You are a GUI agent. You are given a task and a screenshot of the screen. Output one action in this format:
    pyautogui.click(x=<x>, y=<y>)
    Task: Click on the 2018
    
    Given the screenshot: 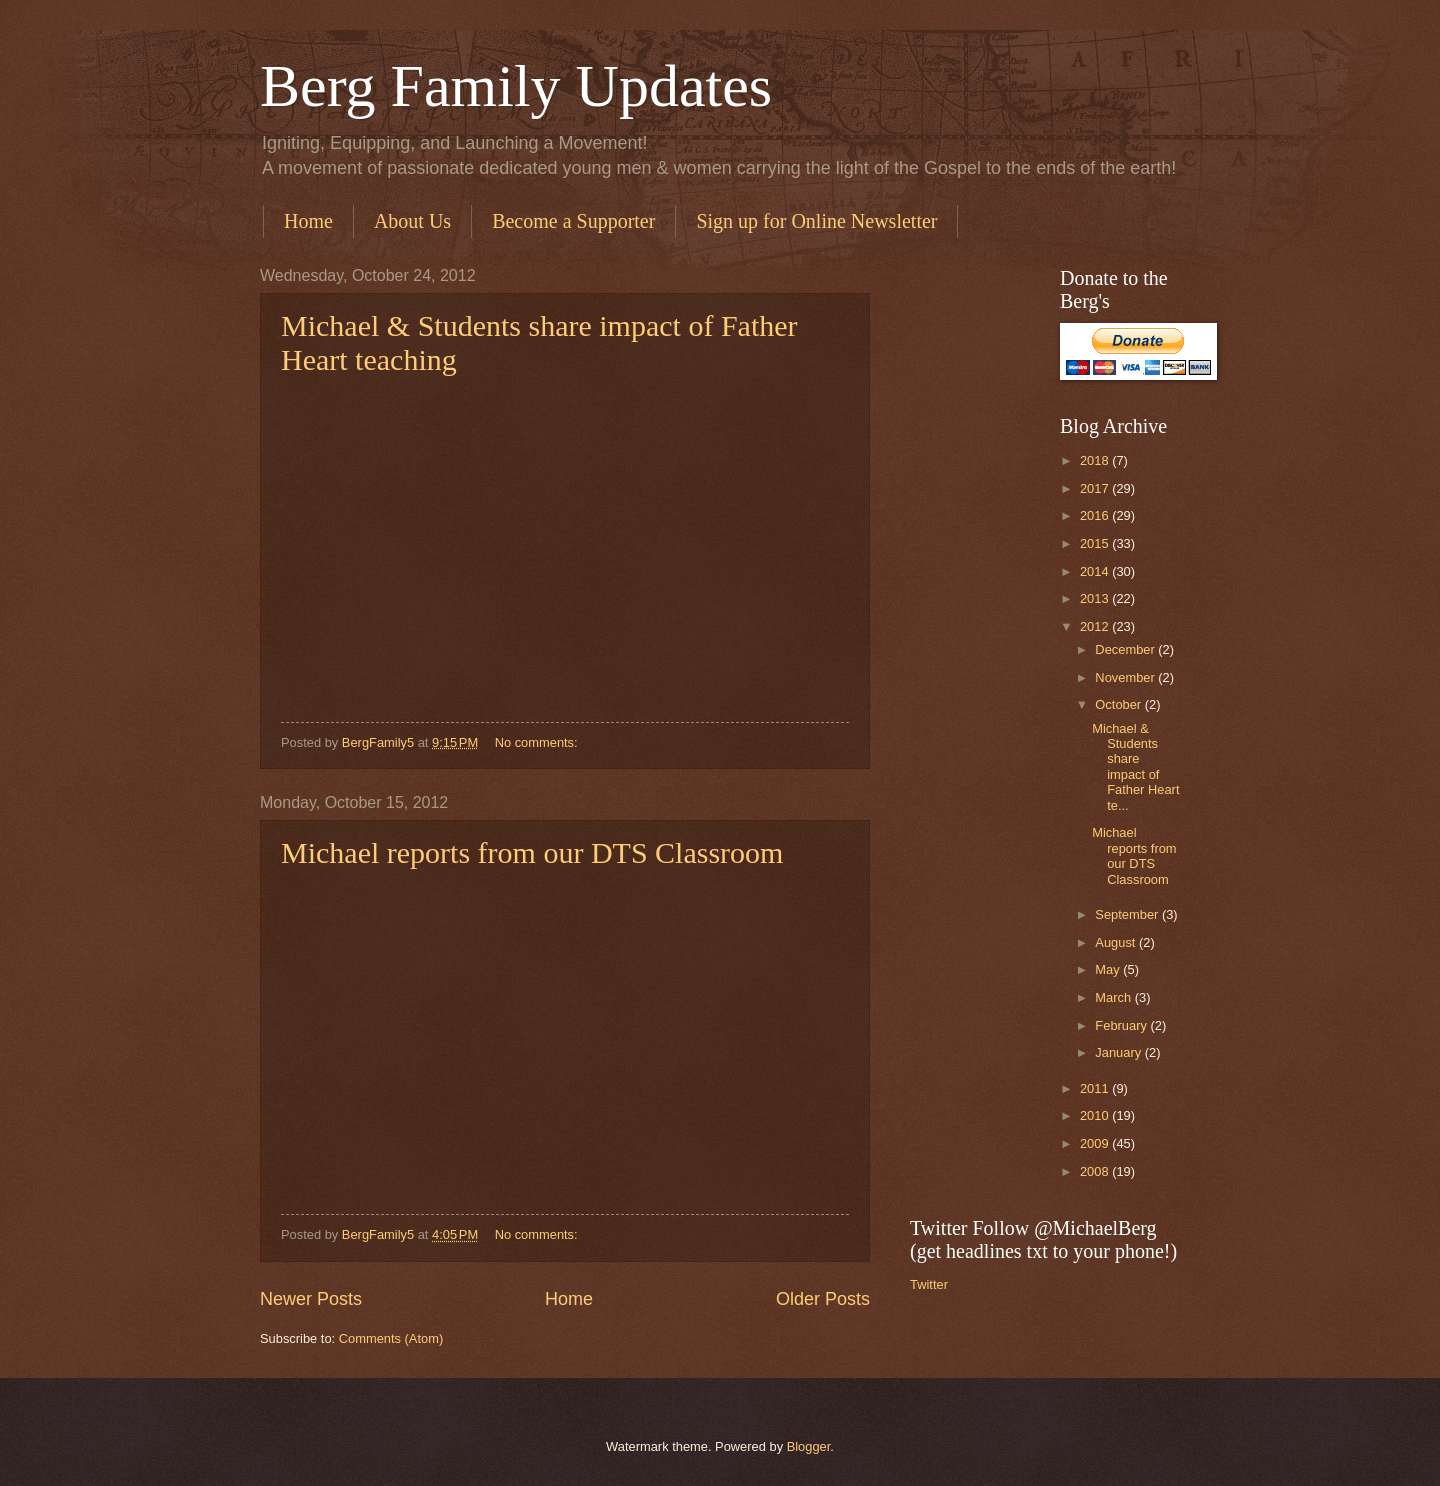 What is the action you would take?
    pyautogui.click(x=1096, y=460)
    